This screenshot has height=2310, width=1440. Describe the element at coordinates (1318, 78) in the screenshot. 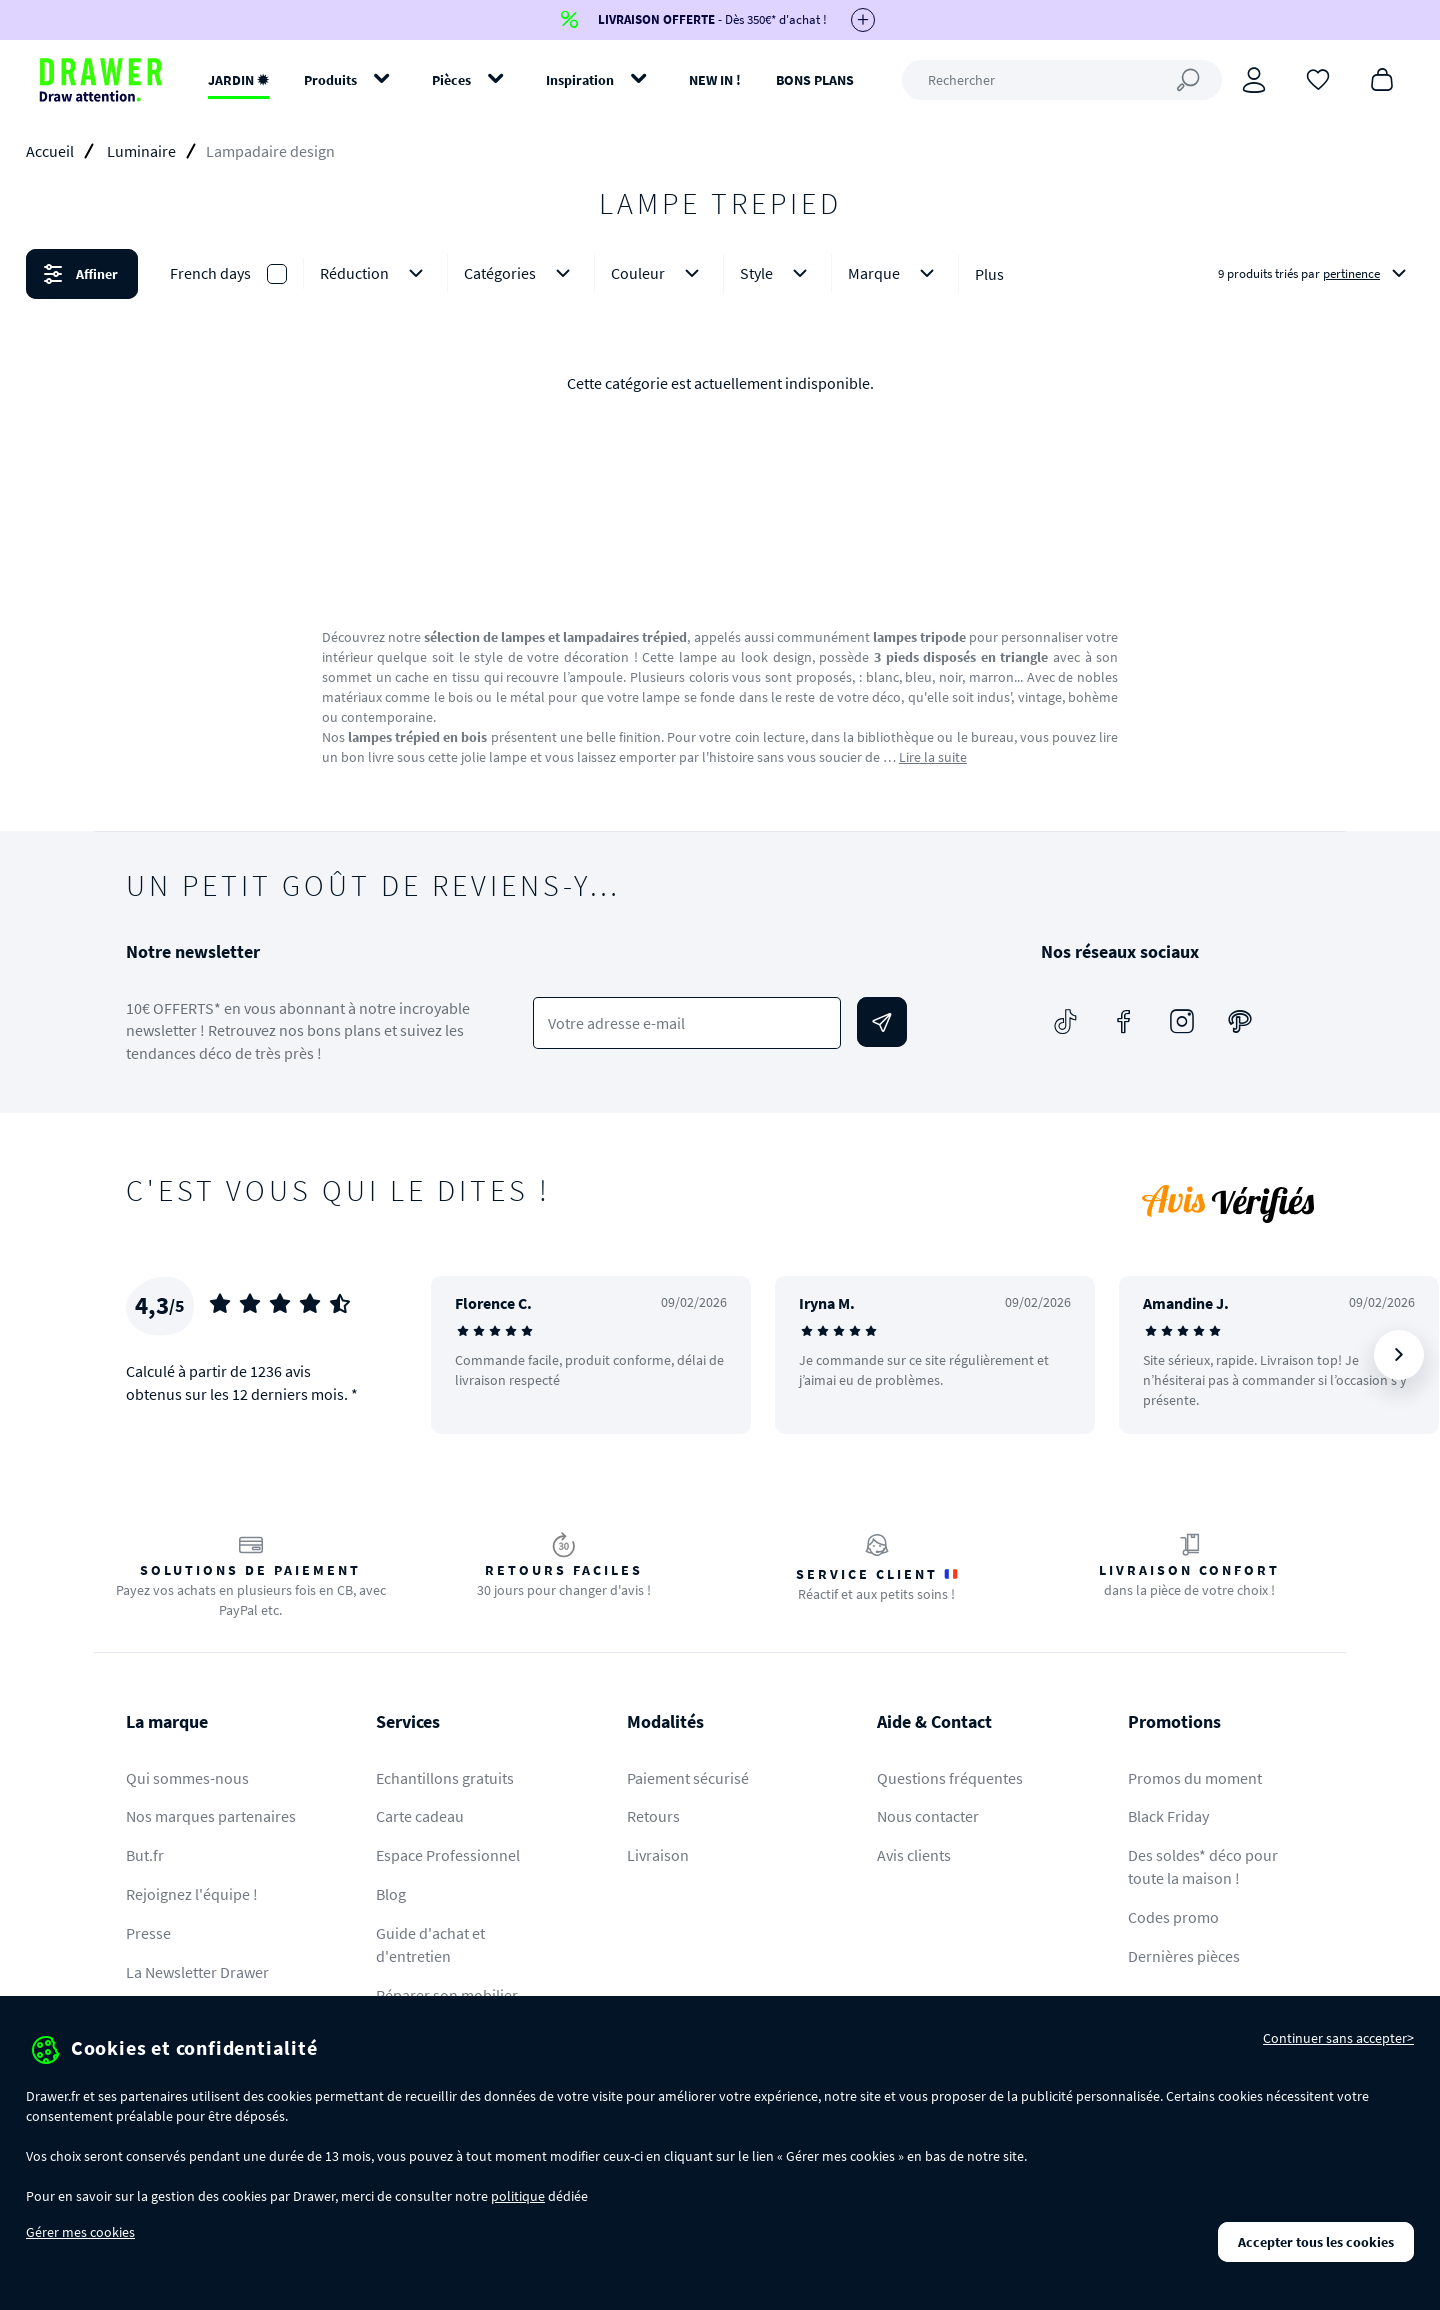

I see `[Coups de cœur]` at that location.